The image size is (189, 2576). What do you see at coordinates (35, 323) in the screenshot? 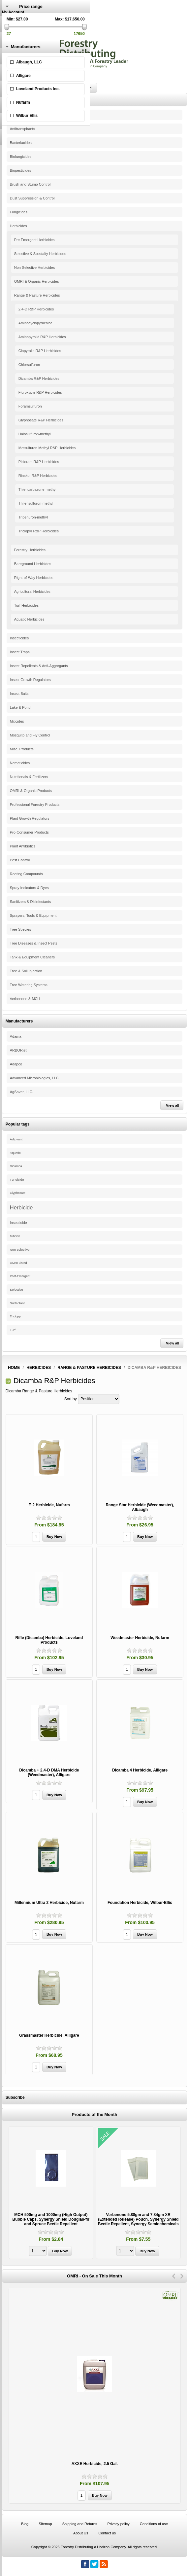
I see `Aminocyclopyrachlor` at bounding box center [35, 323].